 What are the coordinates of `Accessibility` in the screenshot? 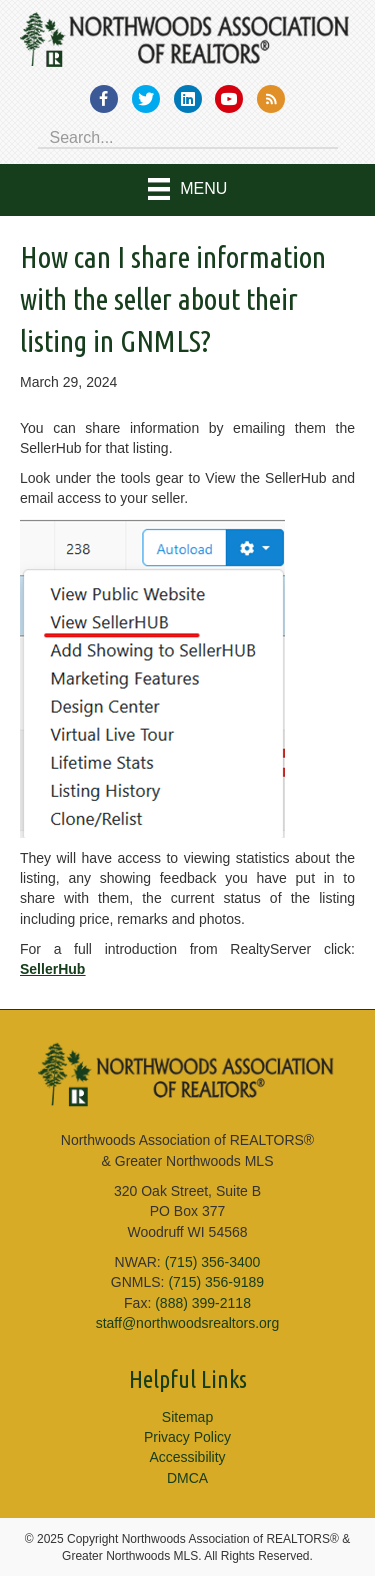 It's located at (187, 1457).